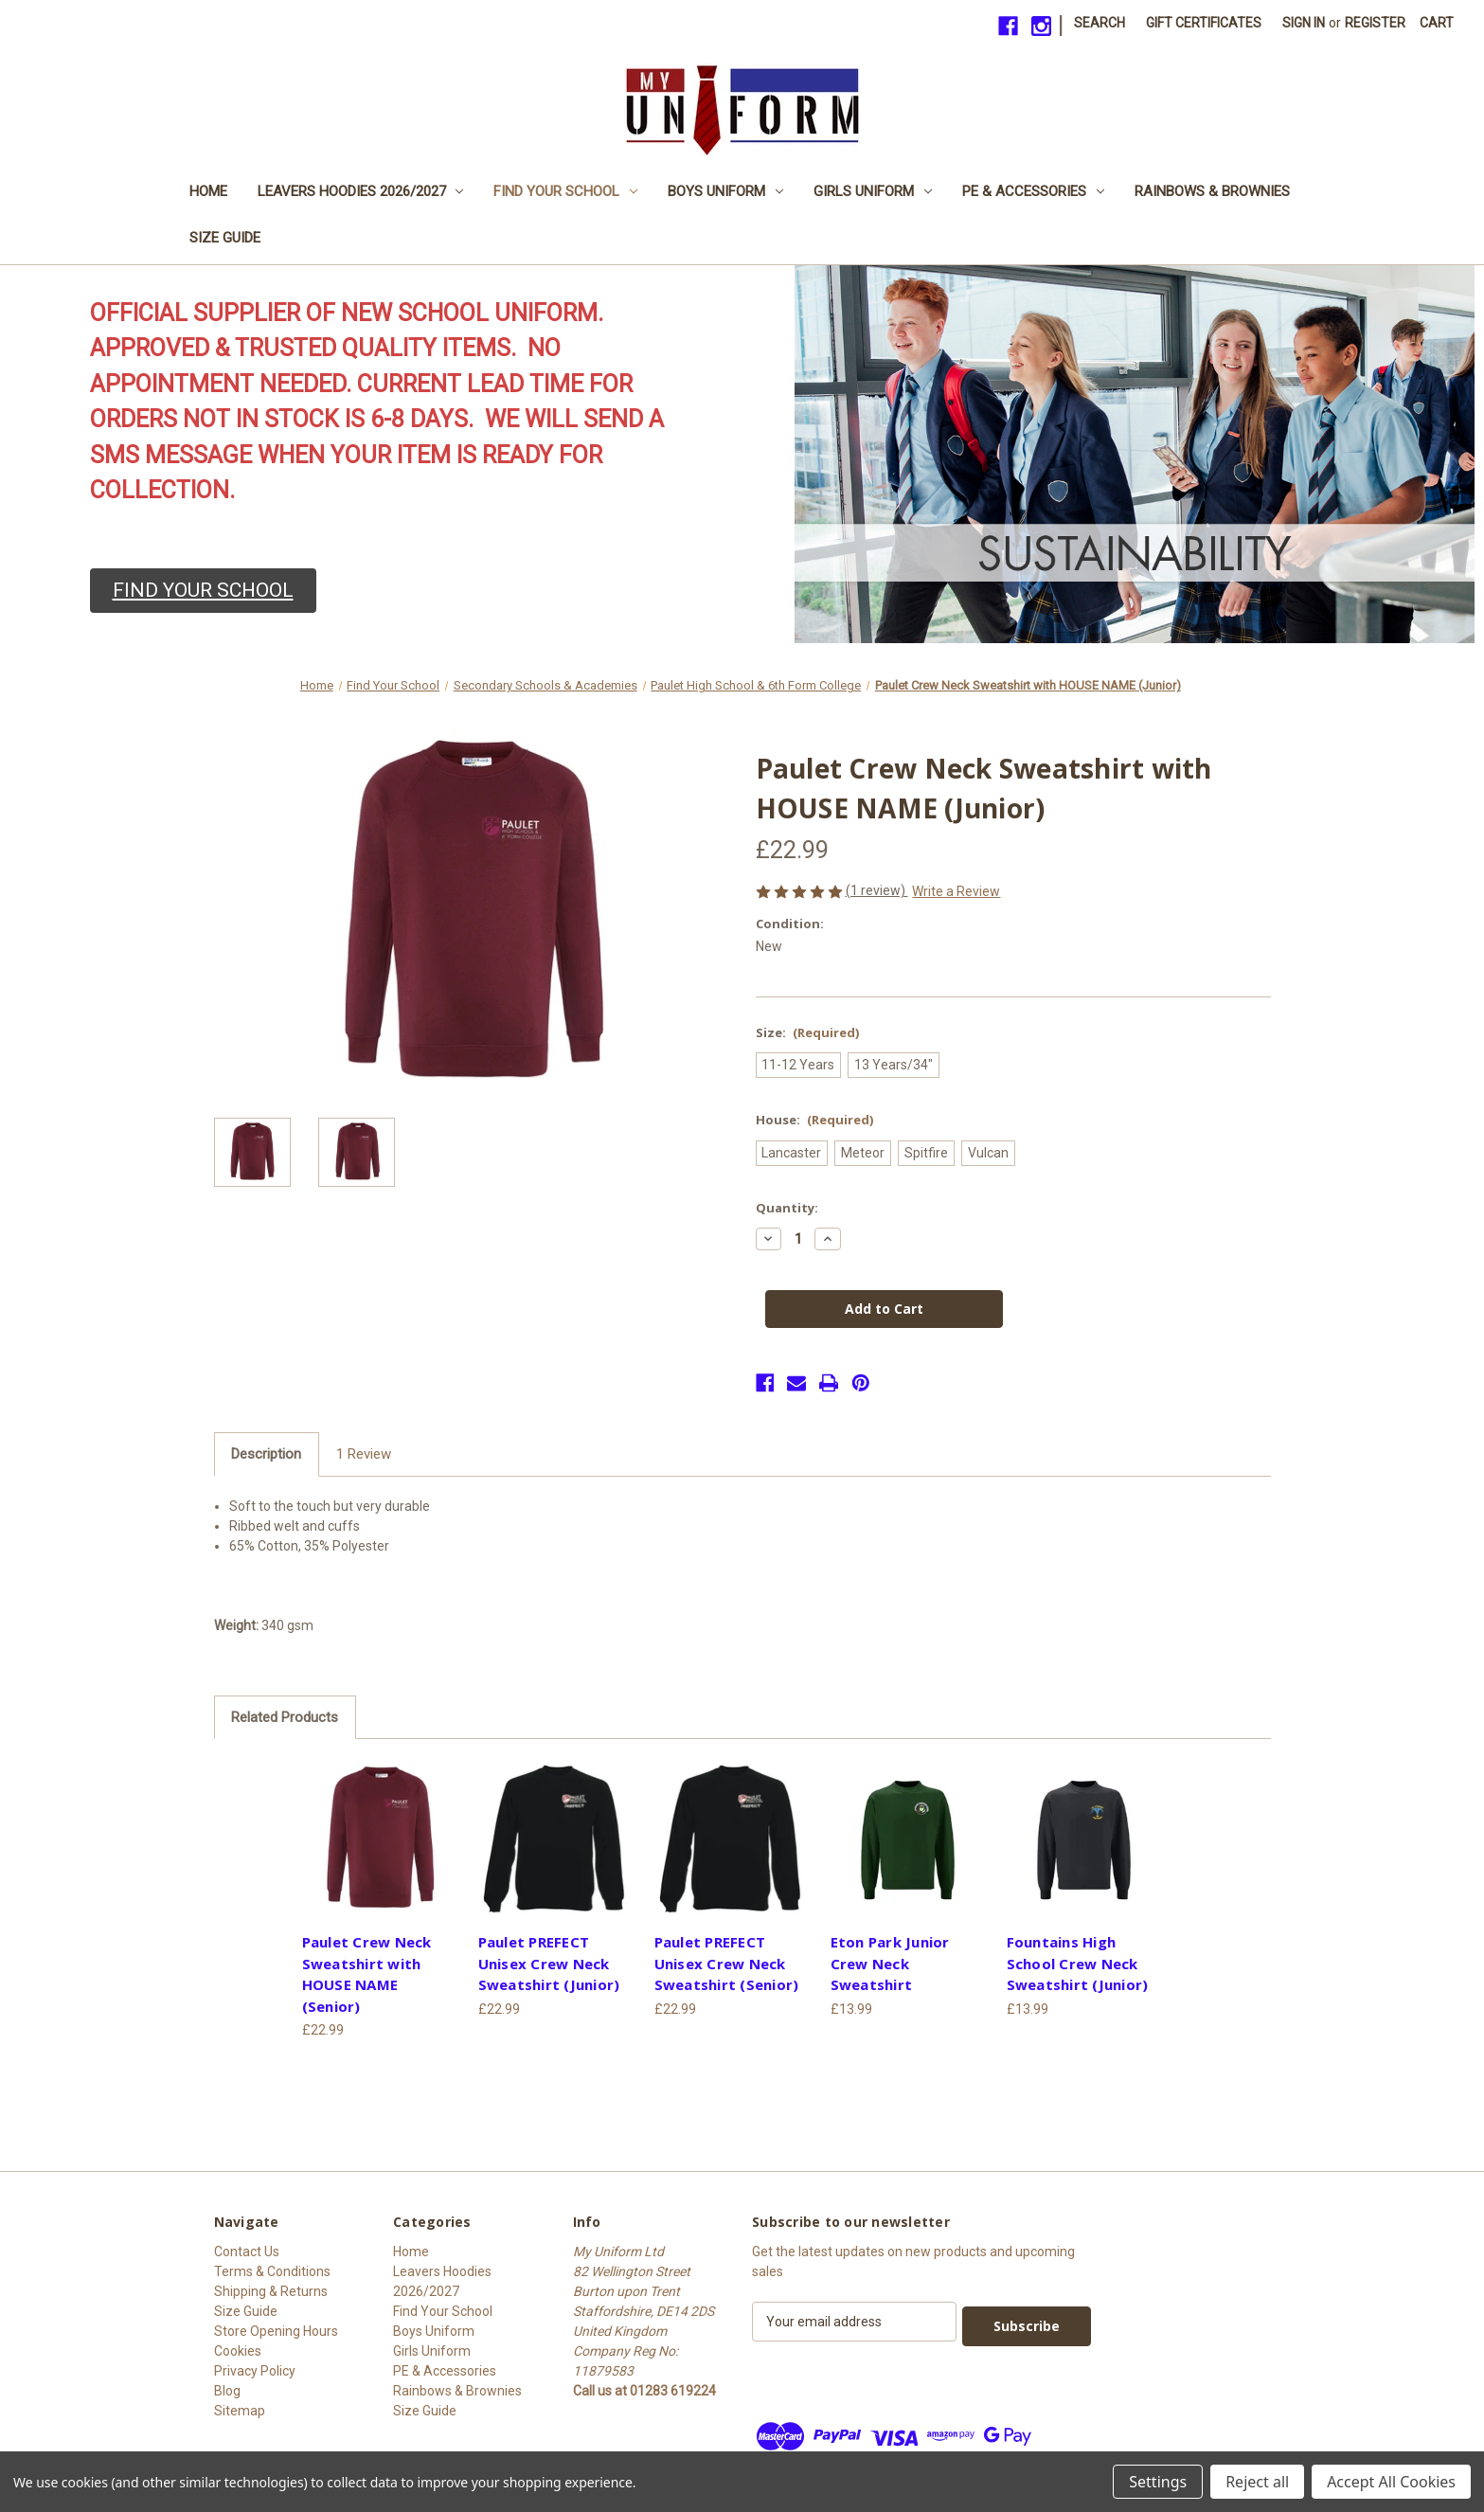 Image resolution: width=1484 pixels, height=2512 pixels. What do you see at coordinates (787, 1207) in the screenshot?
I see `Quantity:` at bounding box center [787, 1207].